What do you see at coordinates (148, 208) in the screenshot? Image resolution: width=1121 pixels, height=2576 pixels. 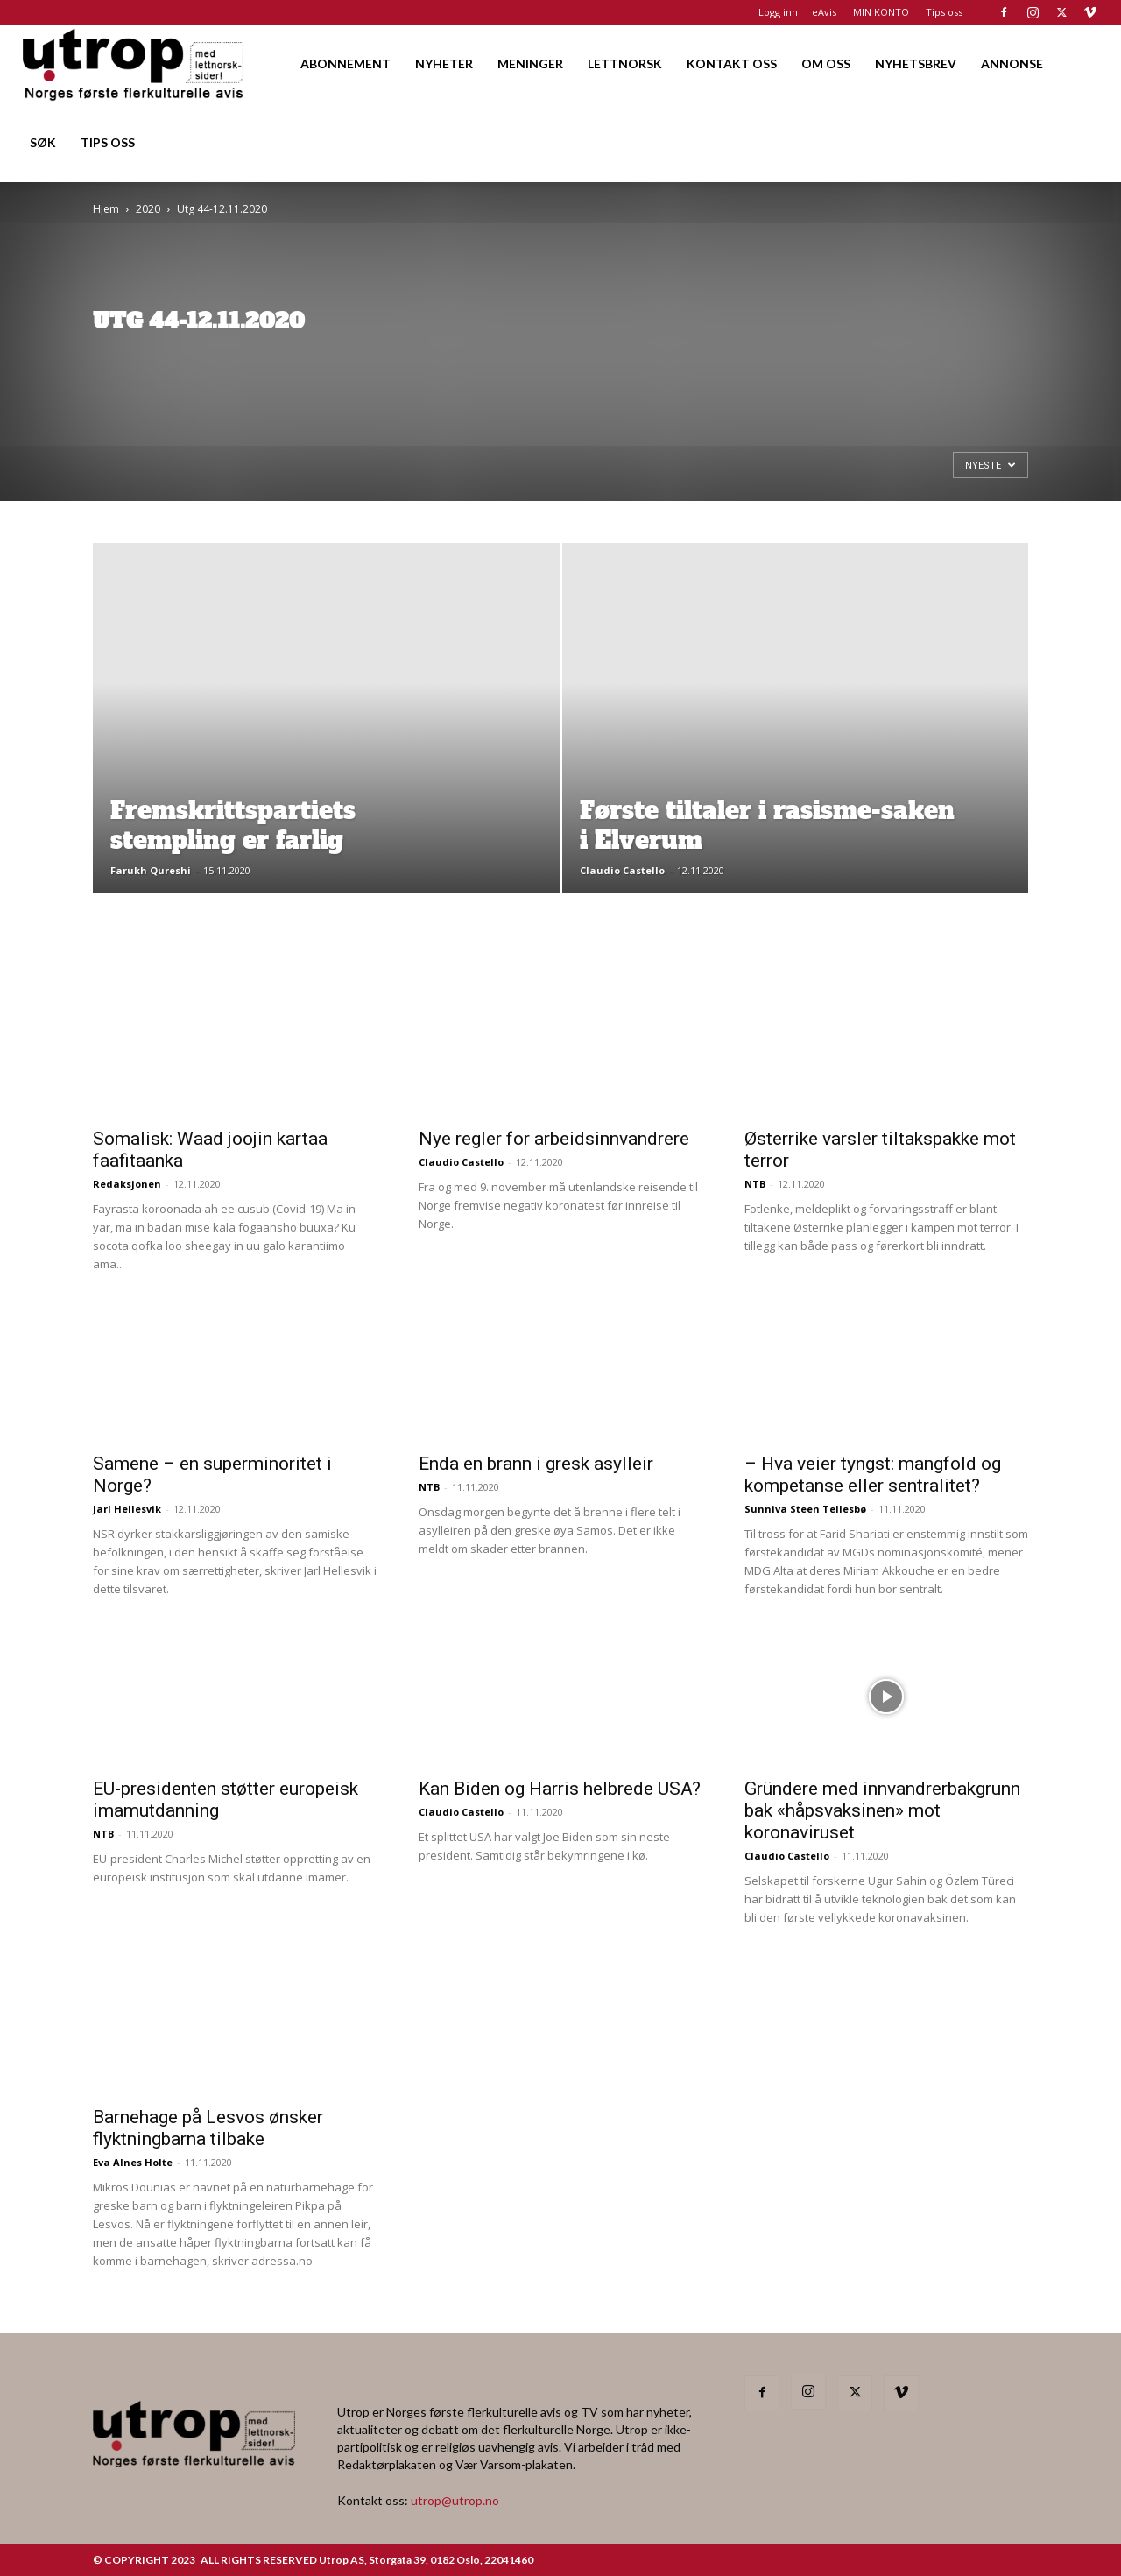 I see `2020` at bounding box center [148, 208].